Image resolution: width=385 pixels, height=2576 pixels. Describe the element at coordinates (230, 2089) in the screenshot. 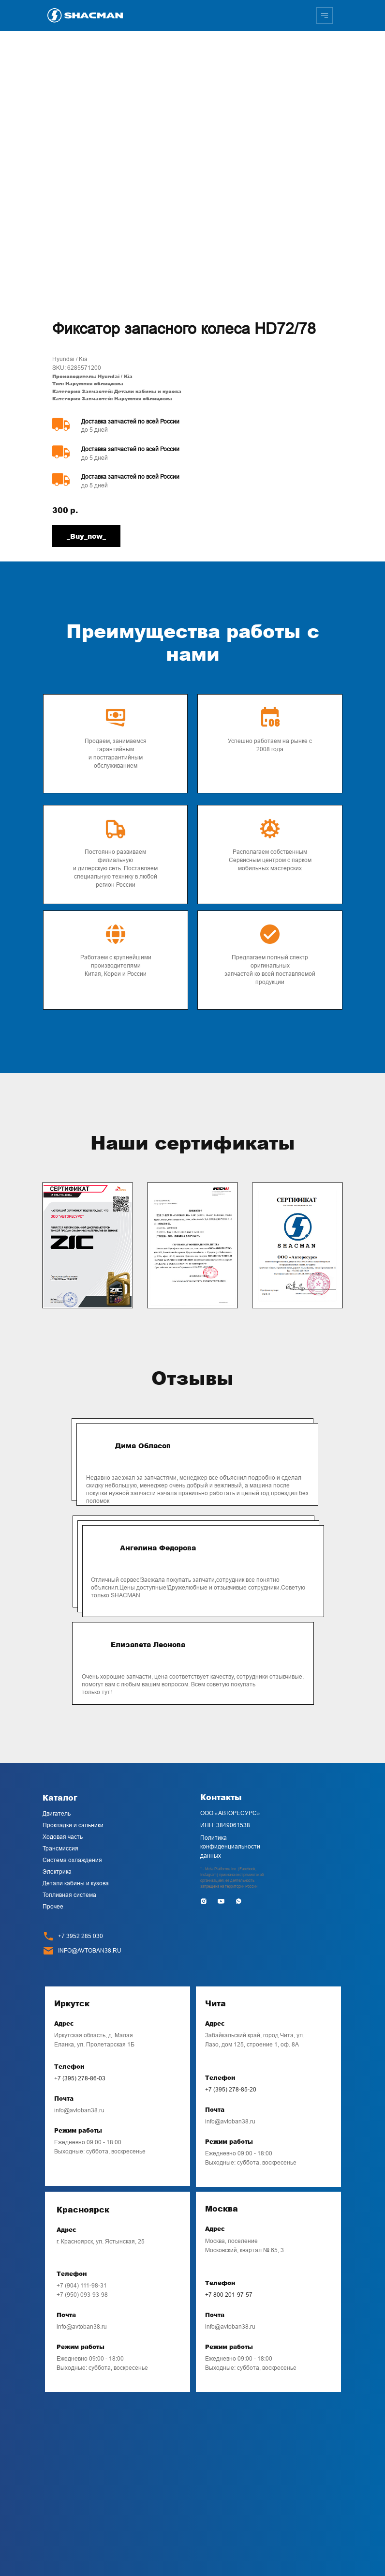

I see `+7 (395) 278-85-20` at that location.